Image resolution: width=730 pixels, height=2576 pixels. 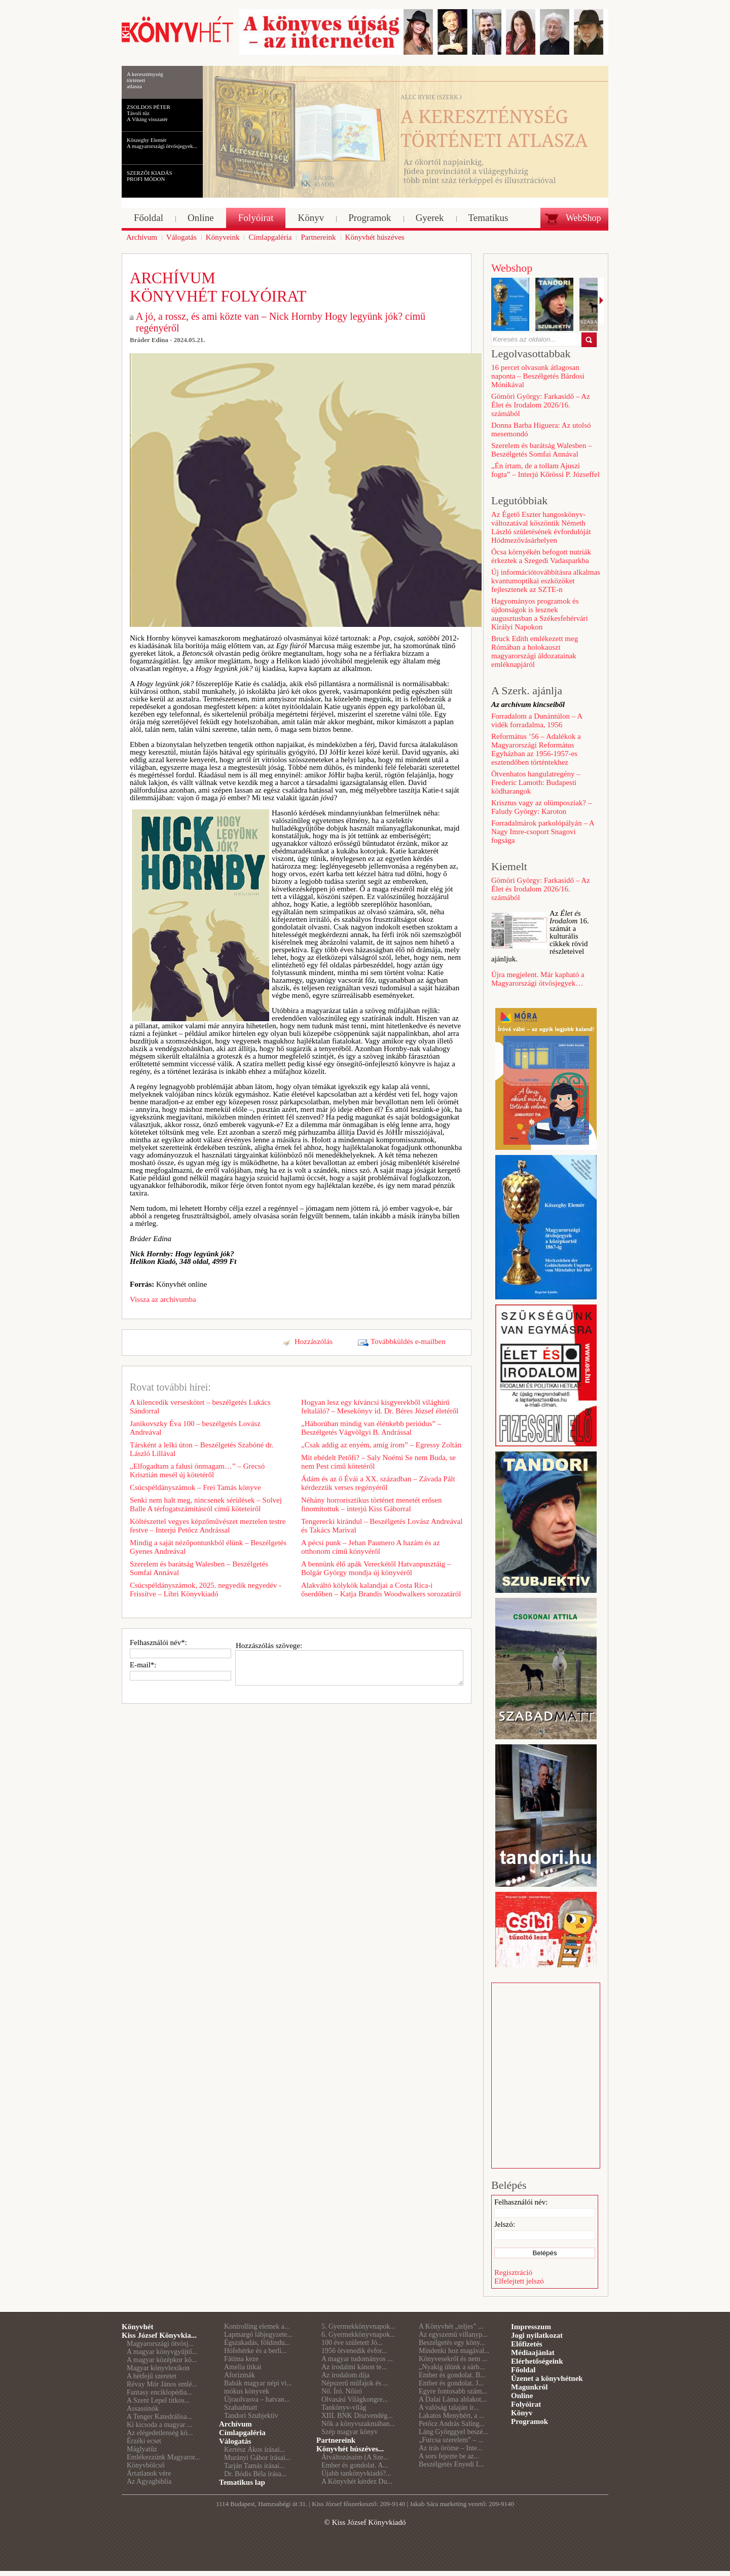 What do you see at coordinates (159, 2425) in the screenshot?
I see `Ki kicsoda a magyar ...` at bounding box center [159, 2425].